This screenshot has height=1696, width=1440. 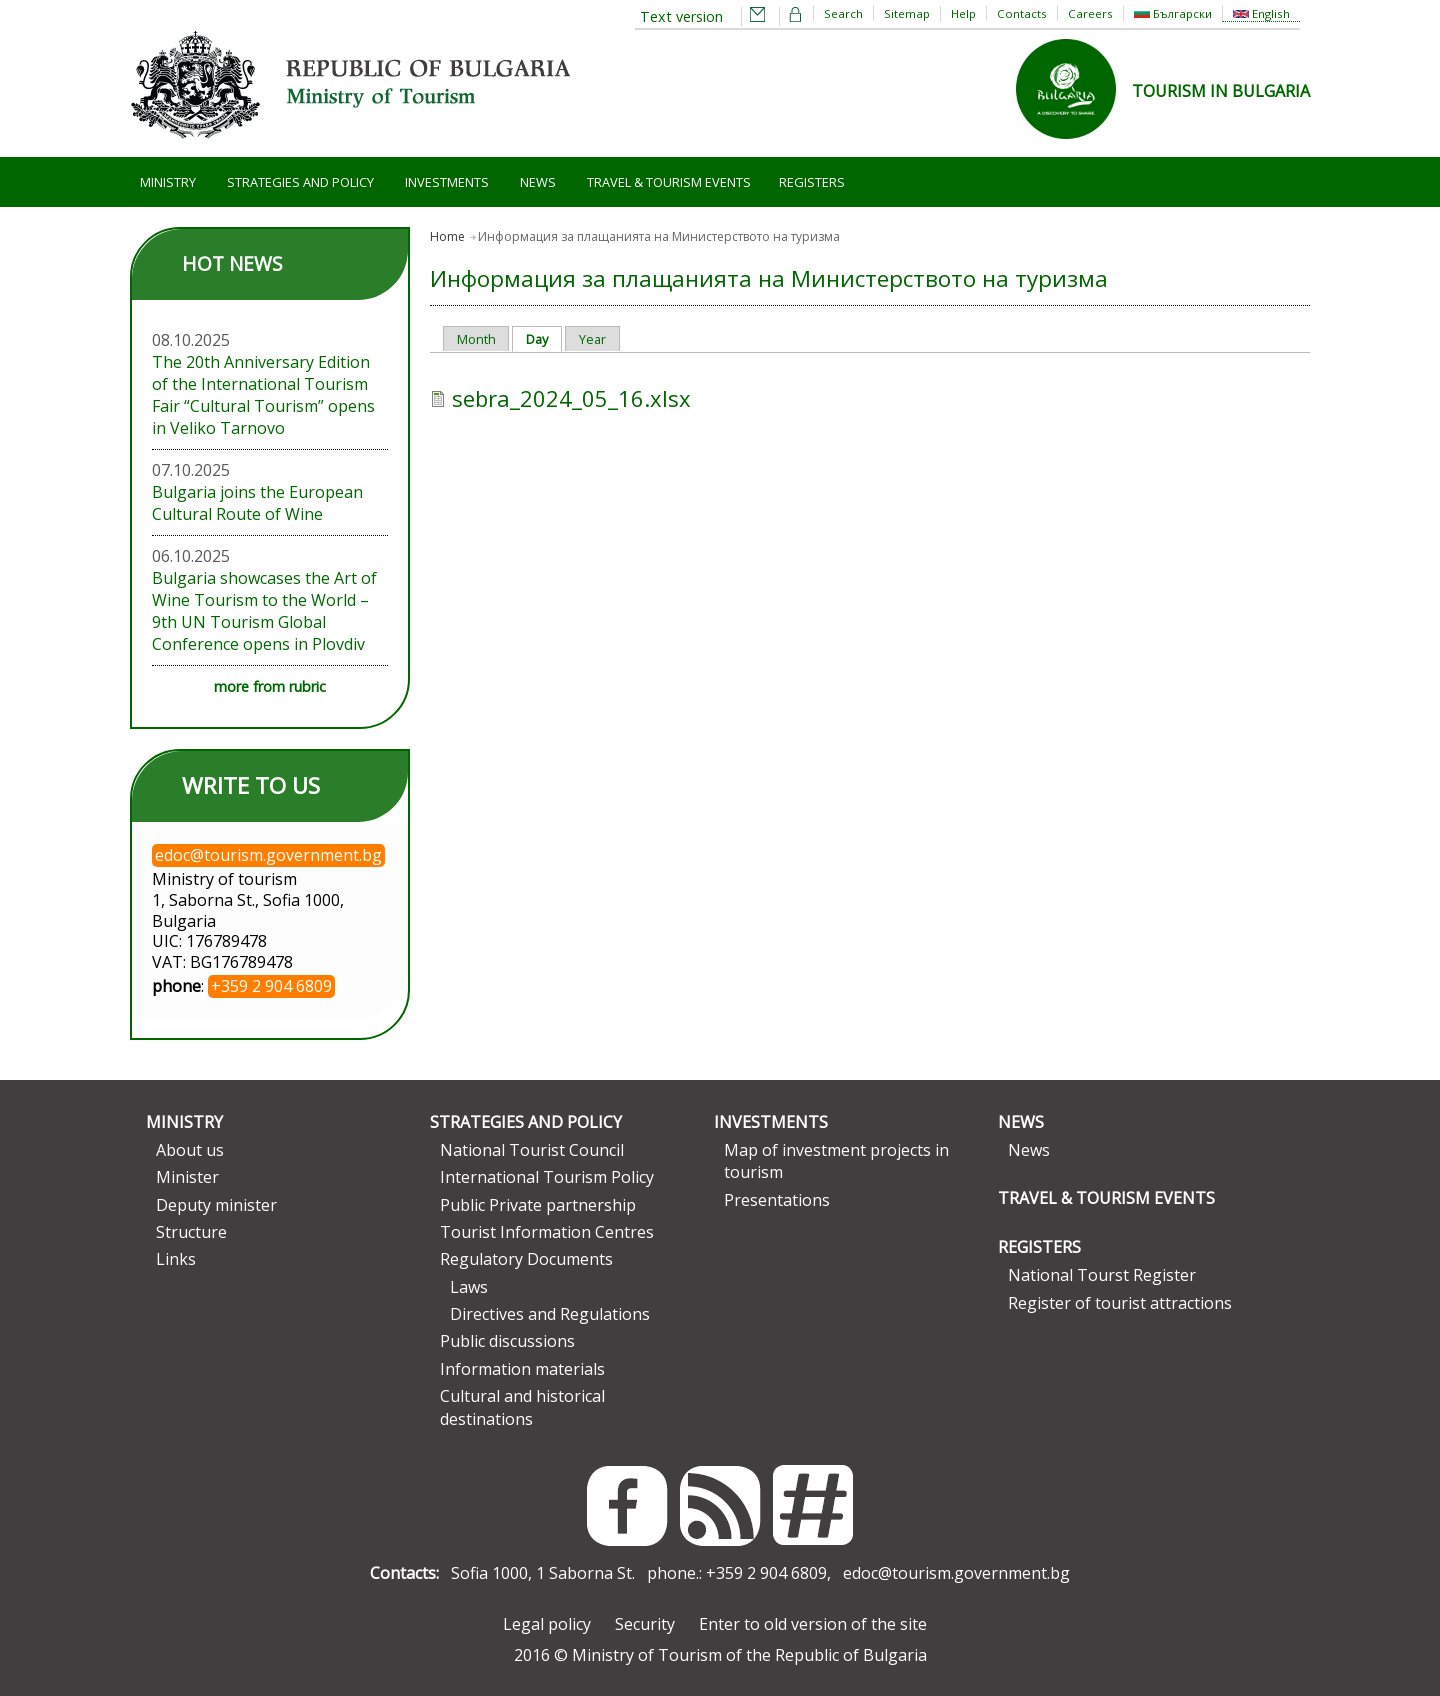 I want to click on TOURISM IN BULGARIA, so click(x=1221, y=91).